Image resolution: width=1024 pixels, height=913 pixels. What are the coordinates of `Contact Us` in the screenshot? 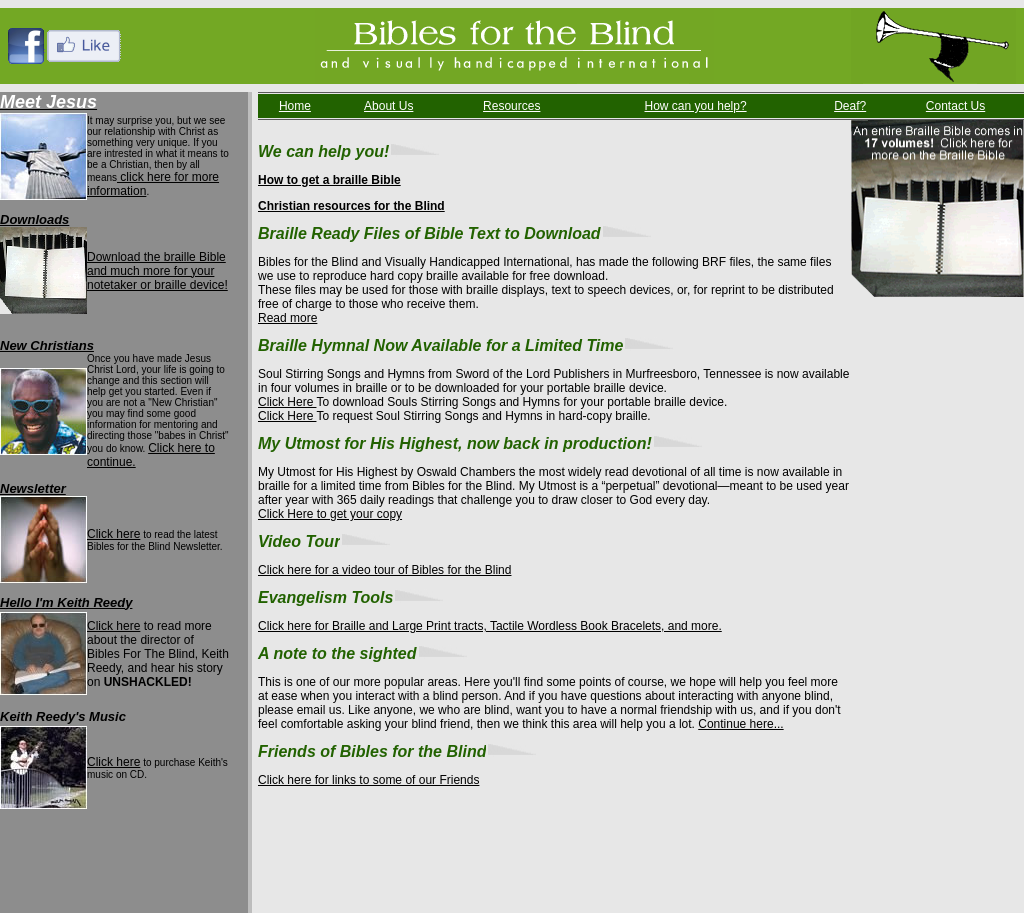 It's located at (955, 106).